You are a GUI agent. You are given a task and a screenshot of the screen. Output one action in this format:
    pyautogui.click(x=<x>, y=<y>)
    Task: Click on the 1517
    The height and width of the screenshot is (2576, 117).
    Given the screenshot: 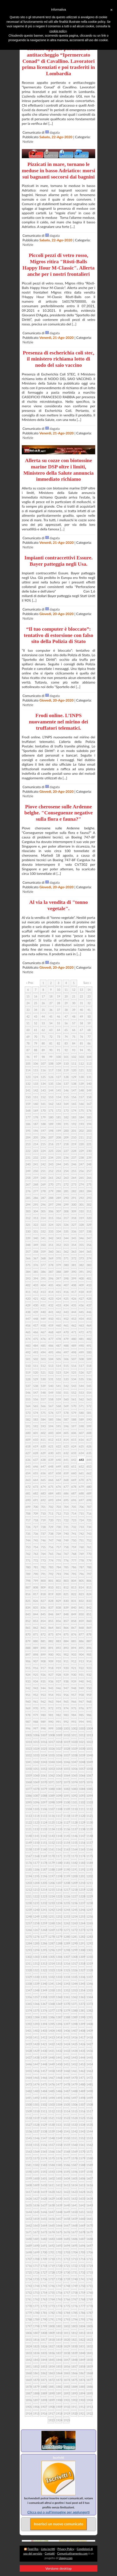 What is the action you would take?
    pyautogui.click(x=89, y=2111)
    